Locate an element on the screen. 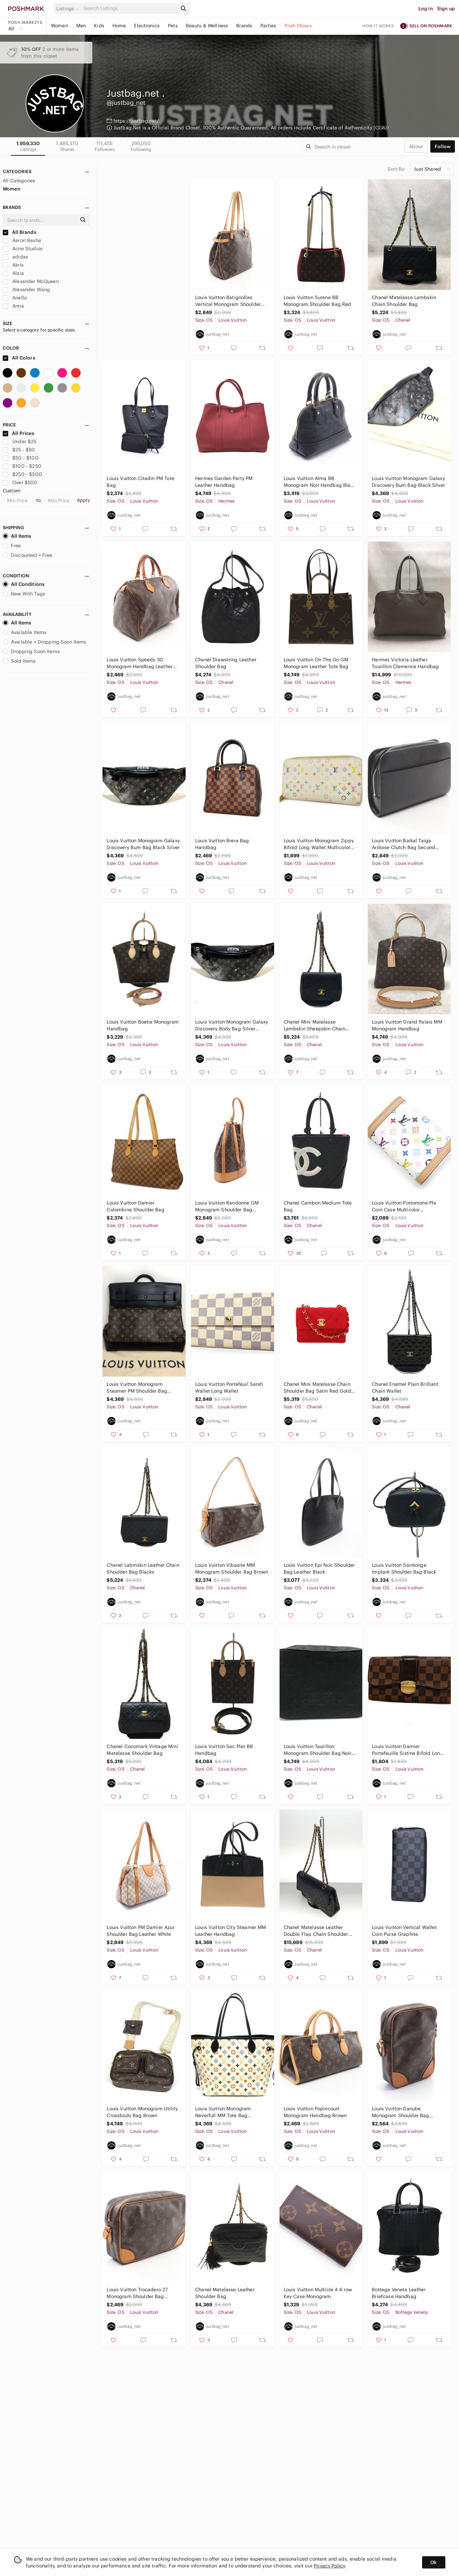  Louis Vuitton Popincourt Monogram Handbag Brown is located at coordinates (315, 2112).